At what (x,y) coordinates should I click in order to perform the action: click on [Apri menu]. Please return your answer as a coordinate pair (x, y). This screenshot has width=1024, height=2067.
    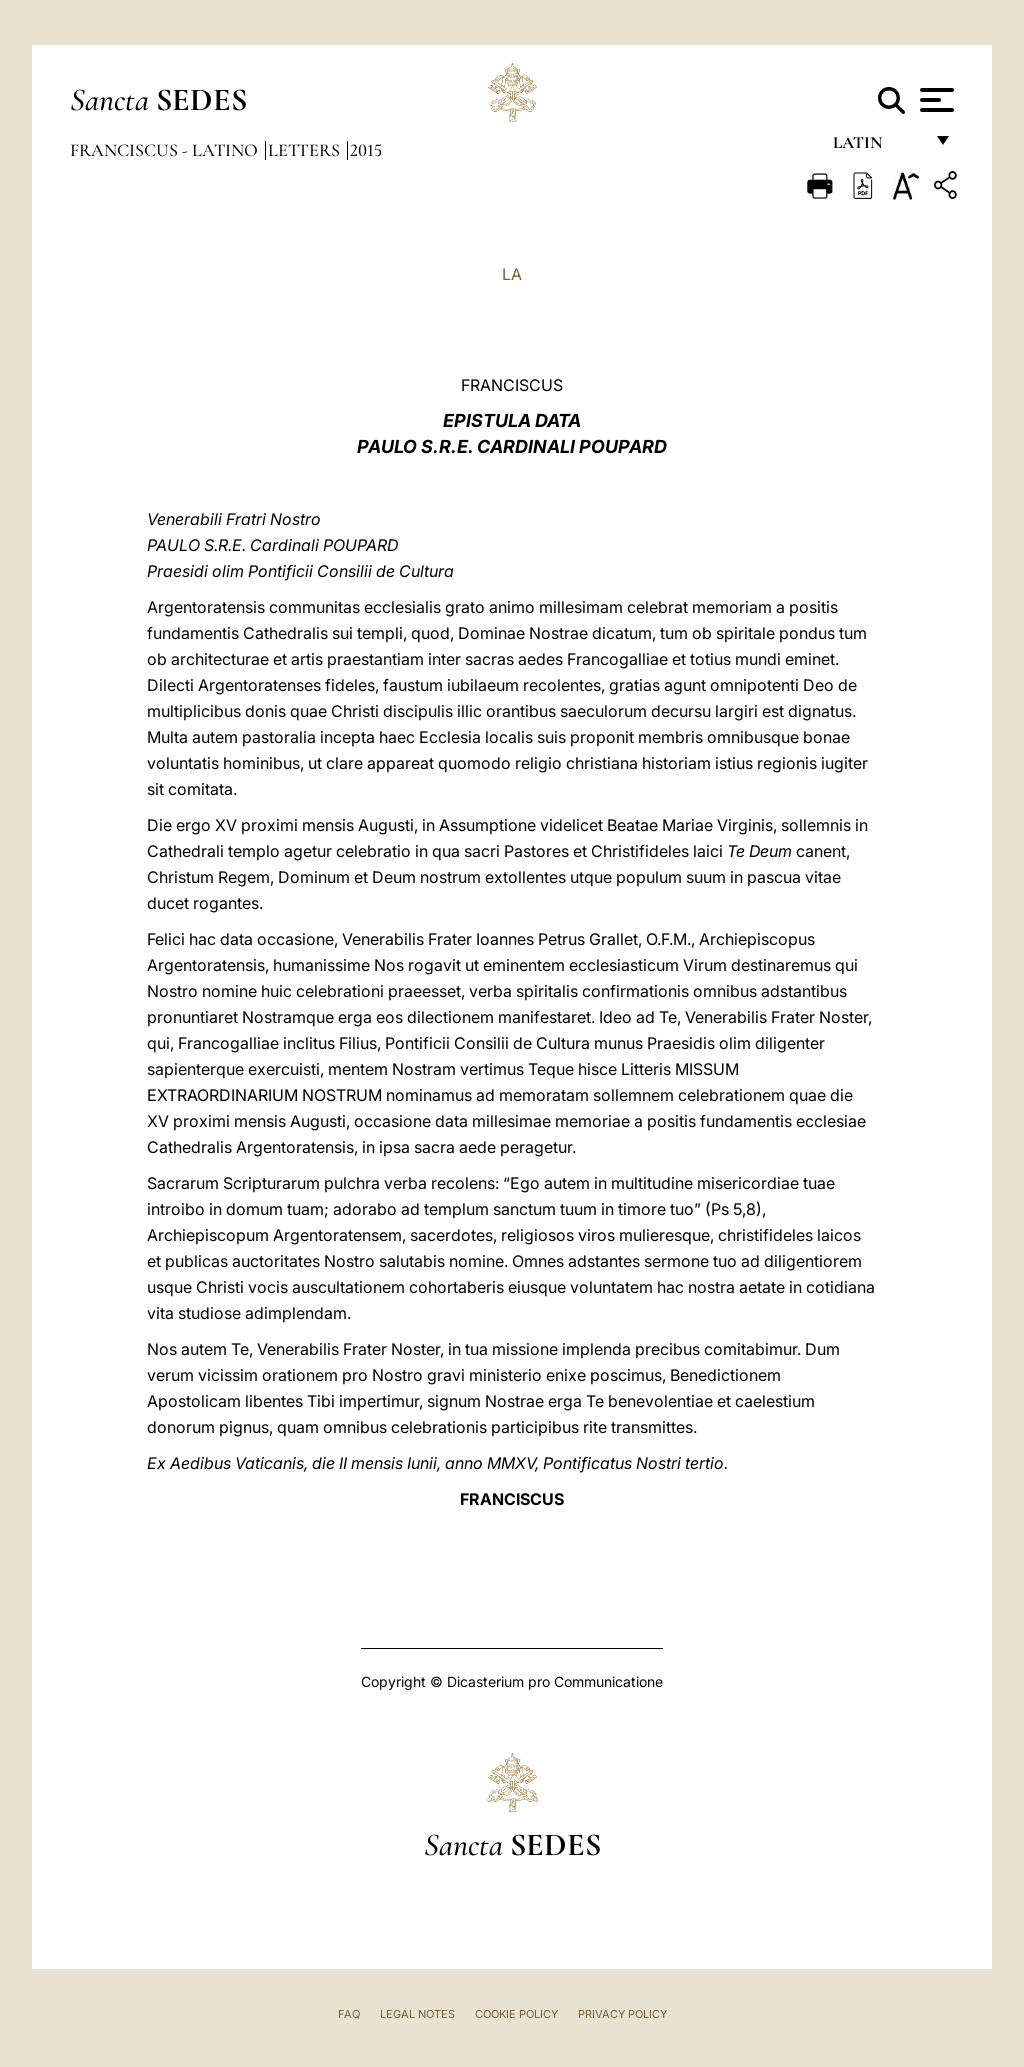
    Looking at the image, I should click on (934, 100).